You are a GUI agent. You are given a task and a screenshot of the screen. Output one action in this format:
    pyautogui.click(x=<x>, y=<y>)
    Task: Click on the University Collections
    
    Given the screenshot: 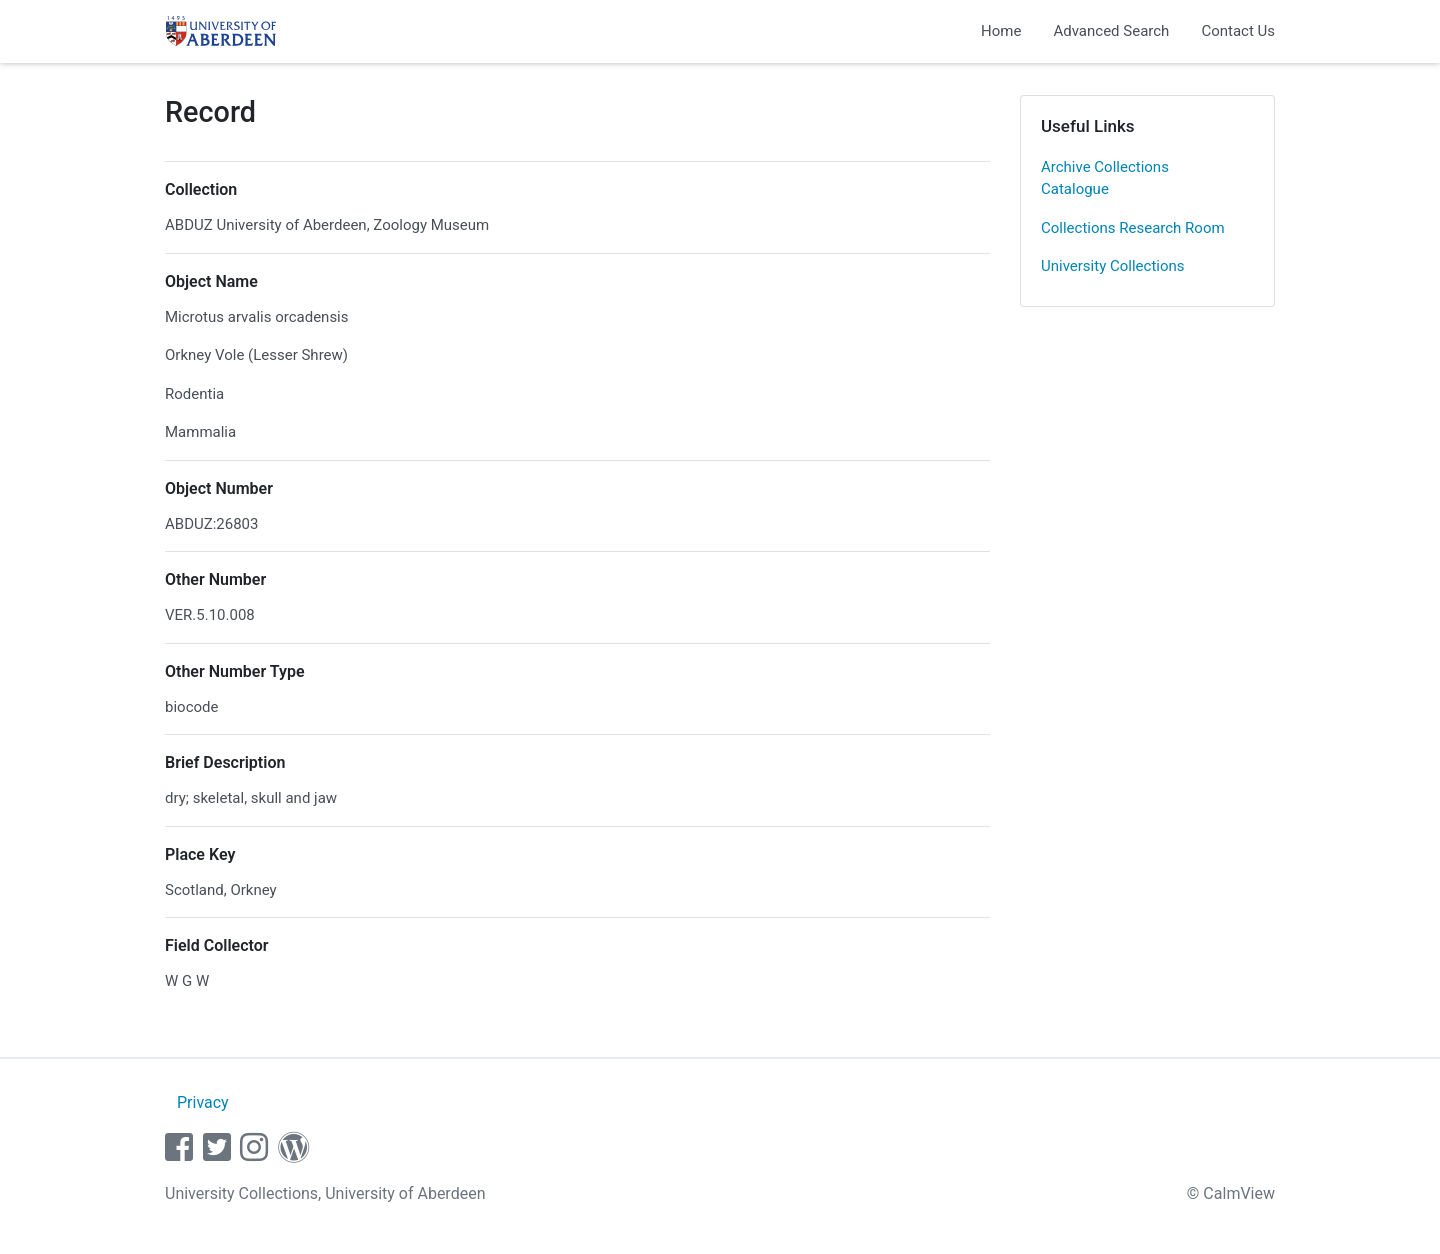 What is the action you would take?
    pyautogui.click(x=1113, y=266)
    